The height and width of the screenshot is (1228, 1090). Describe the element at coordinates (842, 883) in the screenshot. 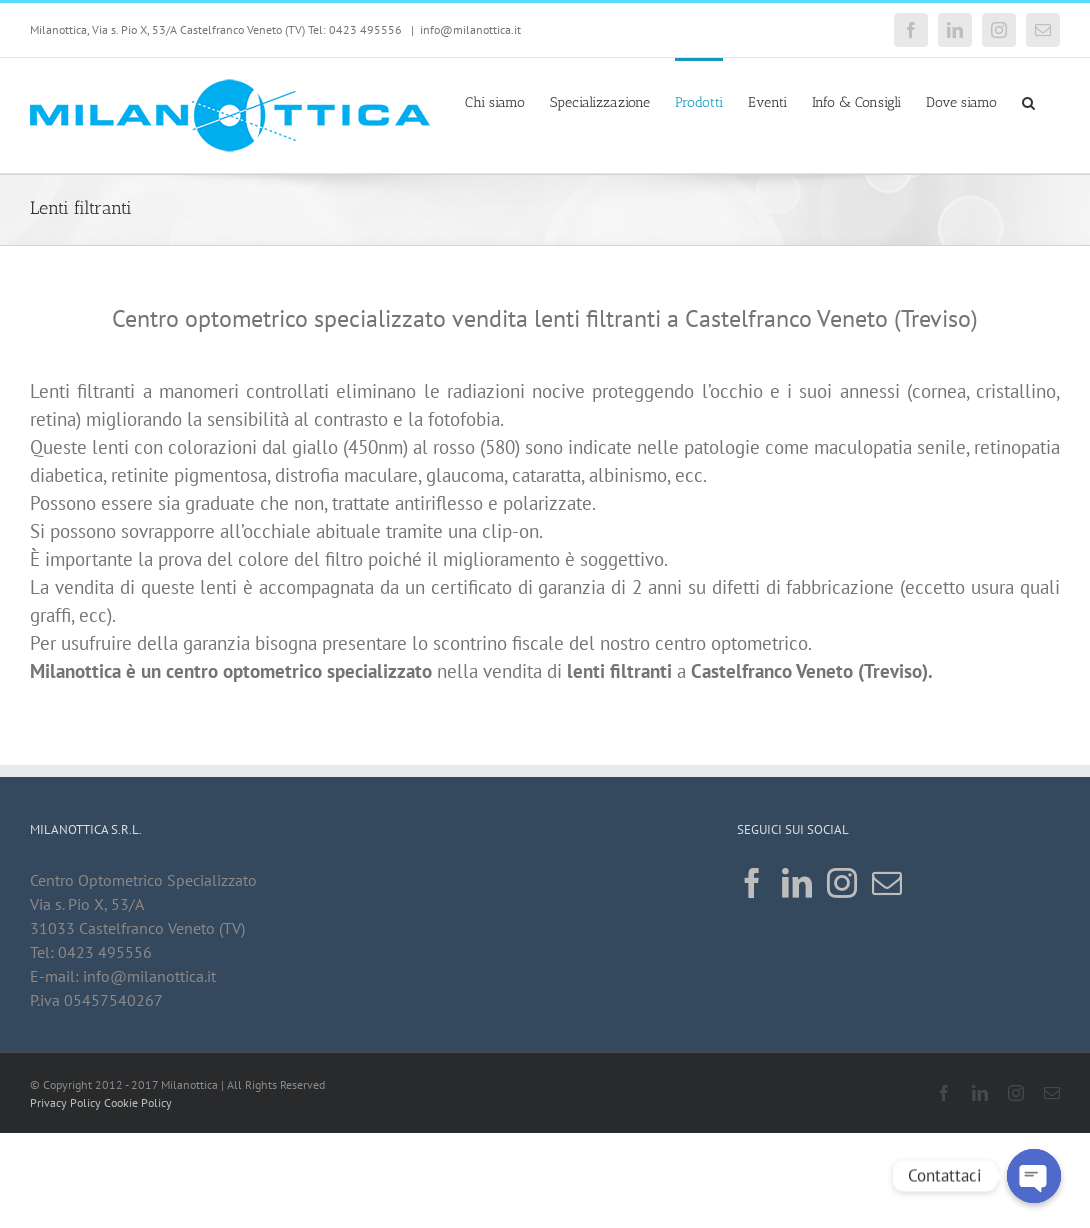

I see `[Instagram]` at that location.